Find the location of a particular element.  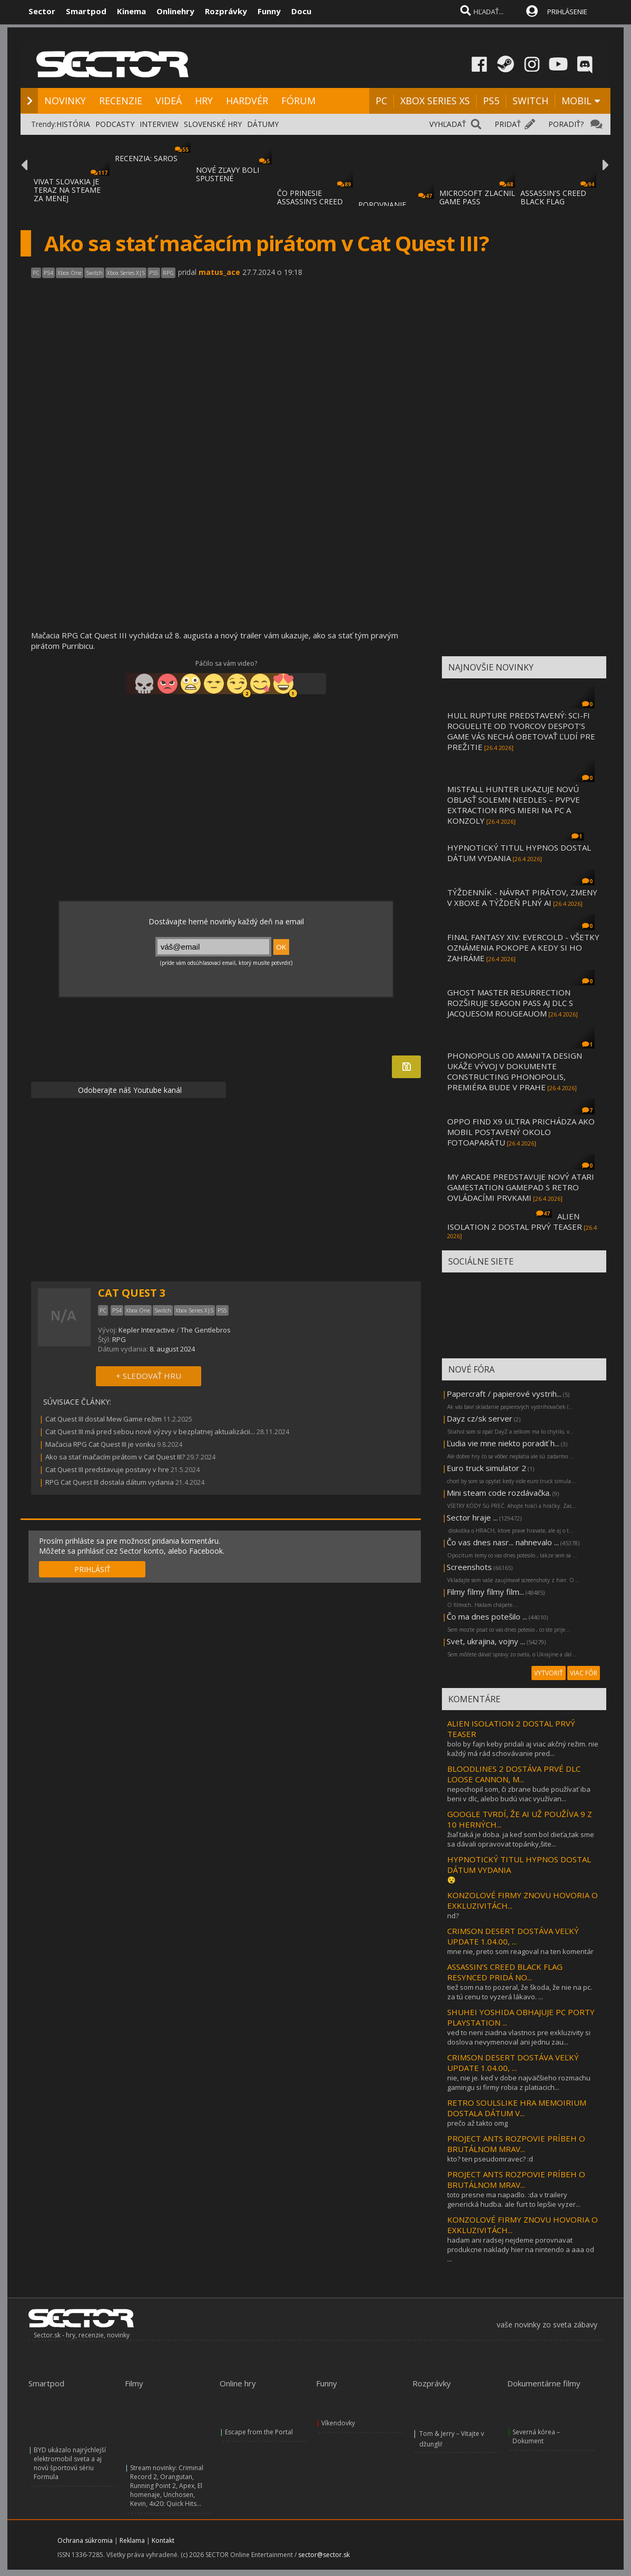

PRIHLÁSIŤ is located at coordinates (92, 1569).